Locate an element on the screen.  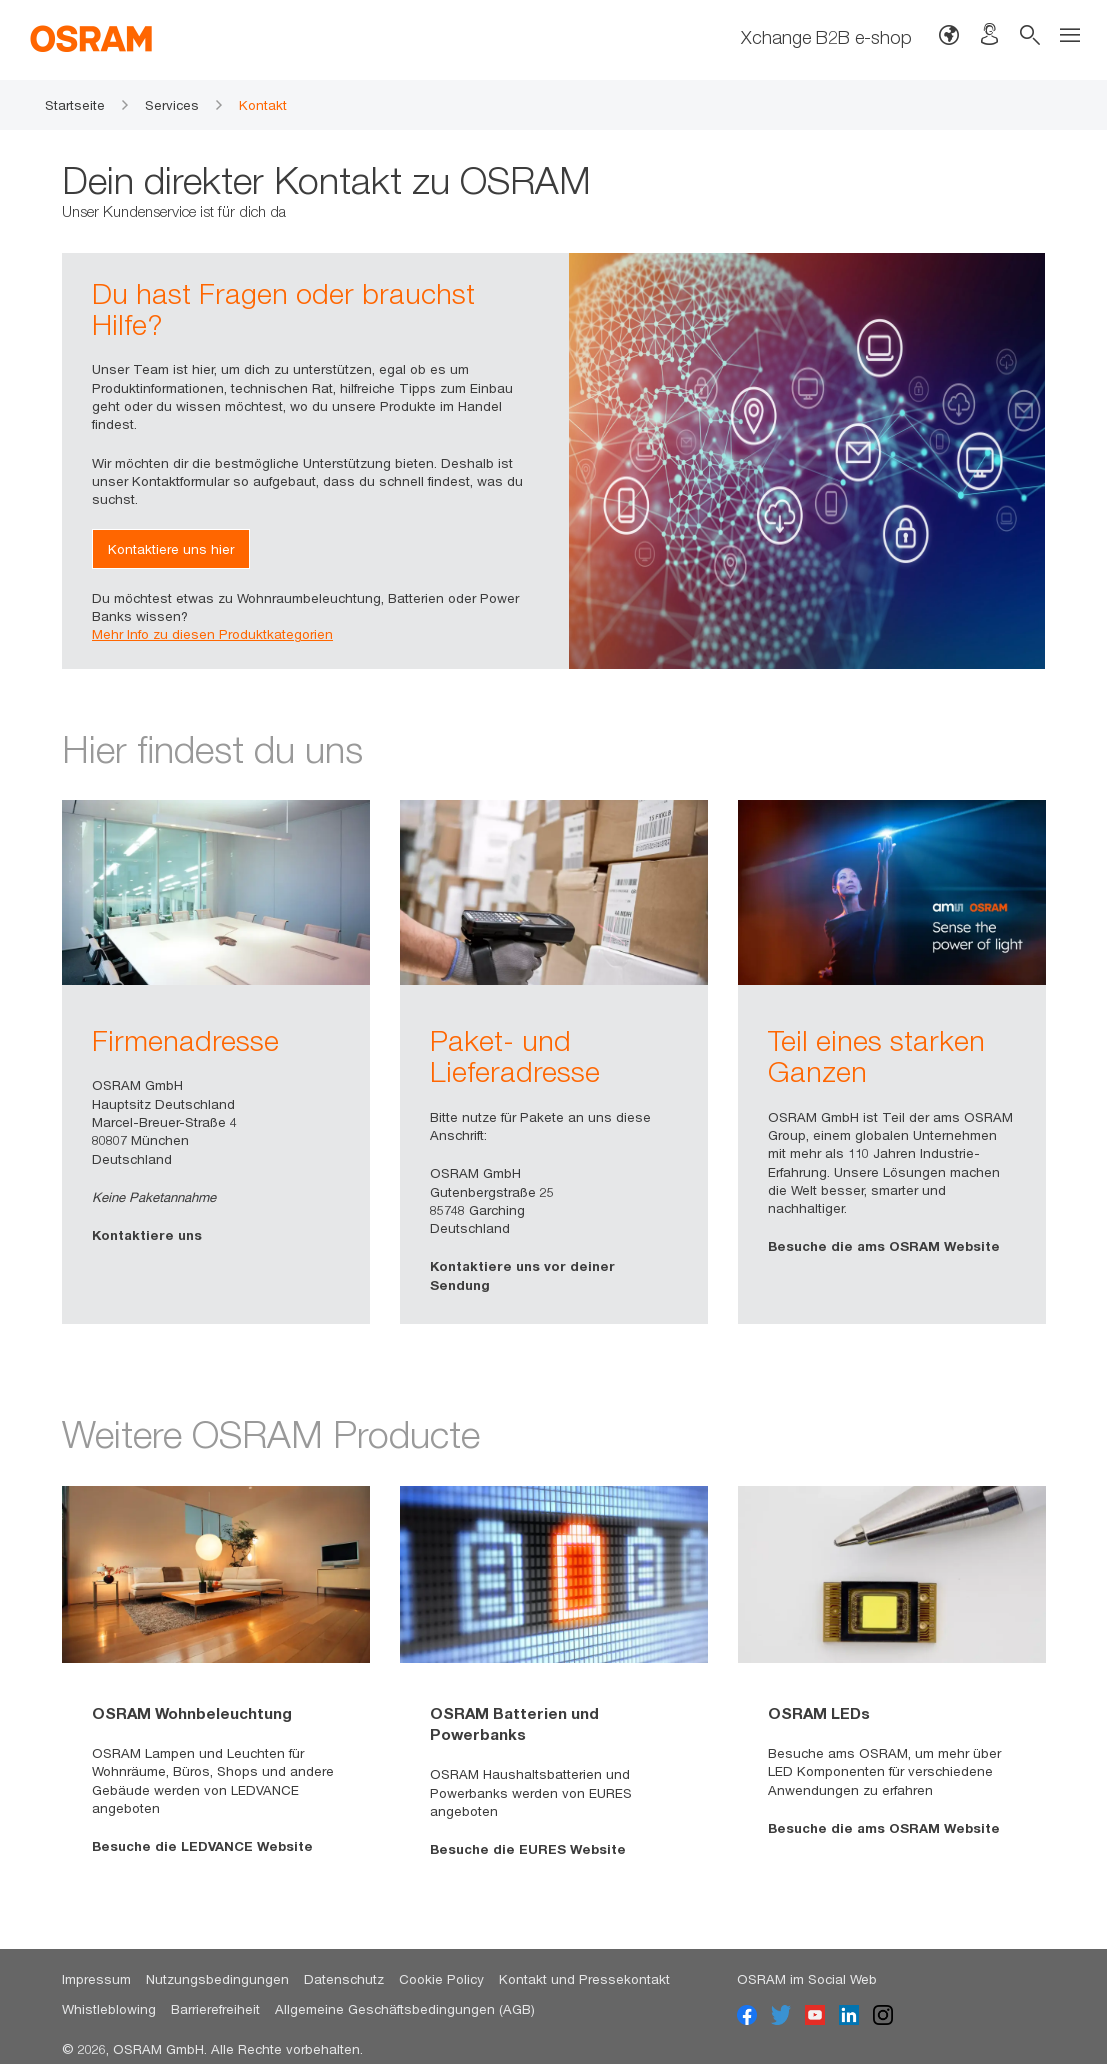
Whistleblowing is located at coordinates (109, 2009).